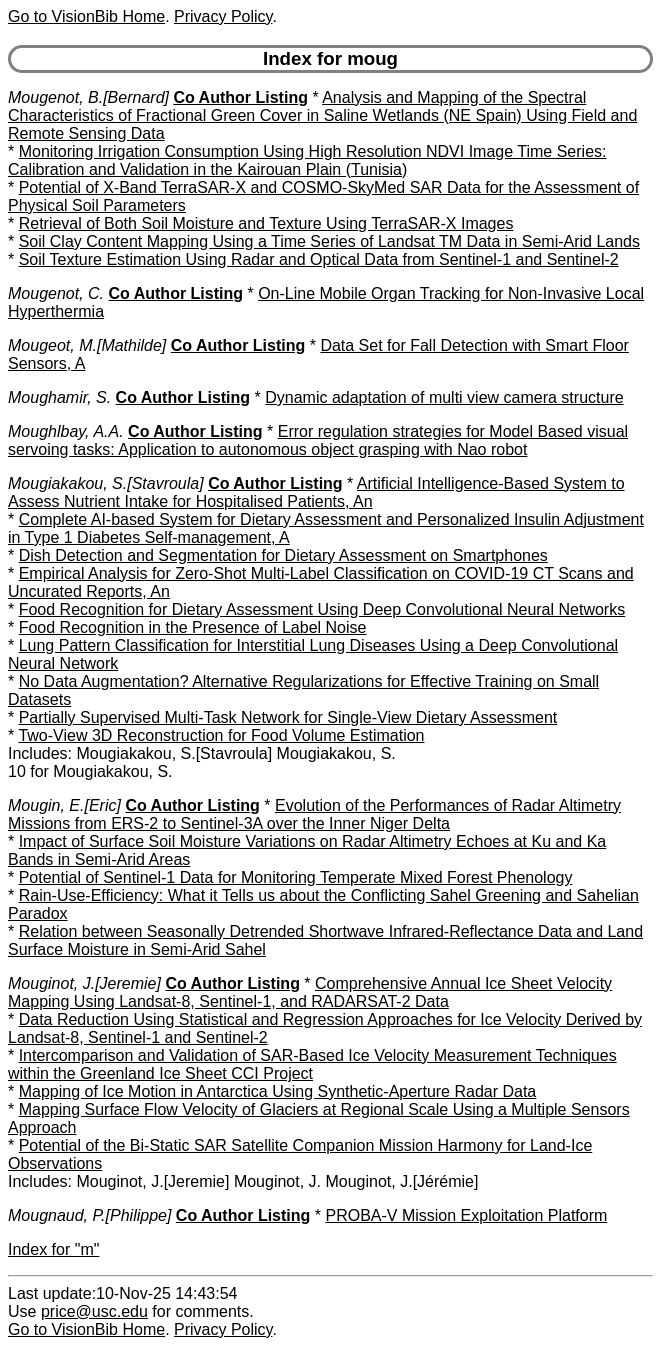  Describe the element at coordinates (87, 345) in the screenshot. I see `Mougeot, M.[Mathilde]` at that location.